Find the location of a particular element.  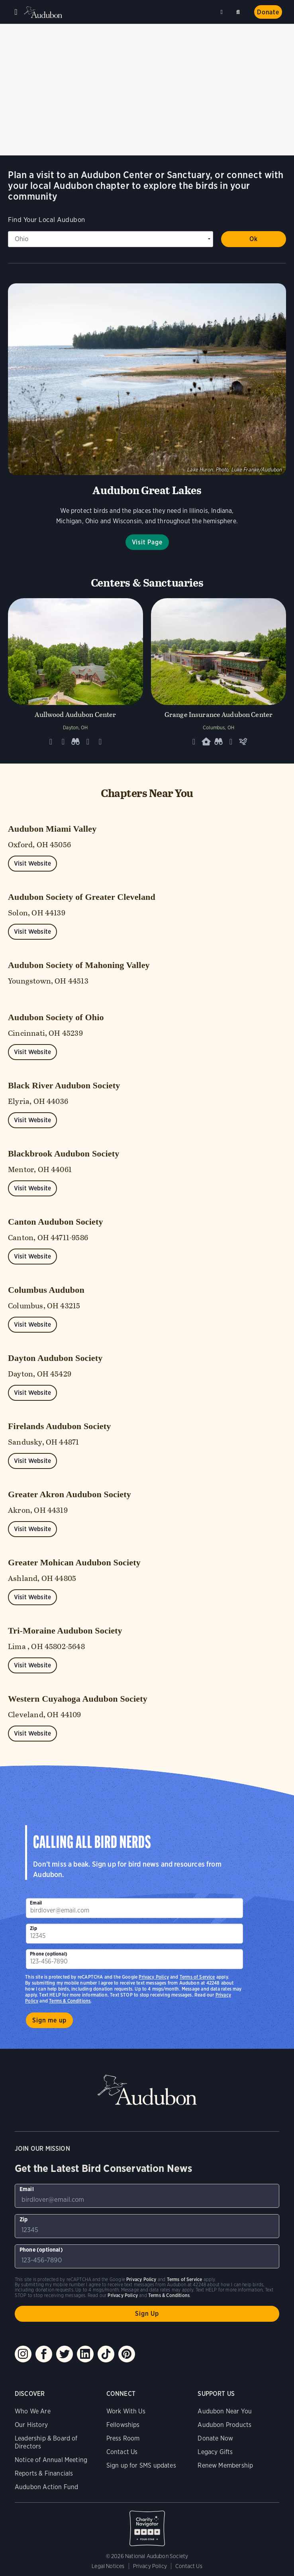

Contact Us is located at coordinates (122, 2452).